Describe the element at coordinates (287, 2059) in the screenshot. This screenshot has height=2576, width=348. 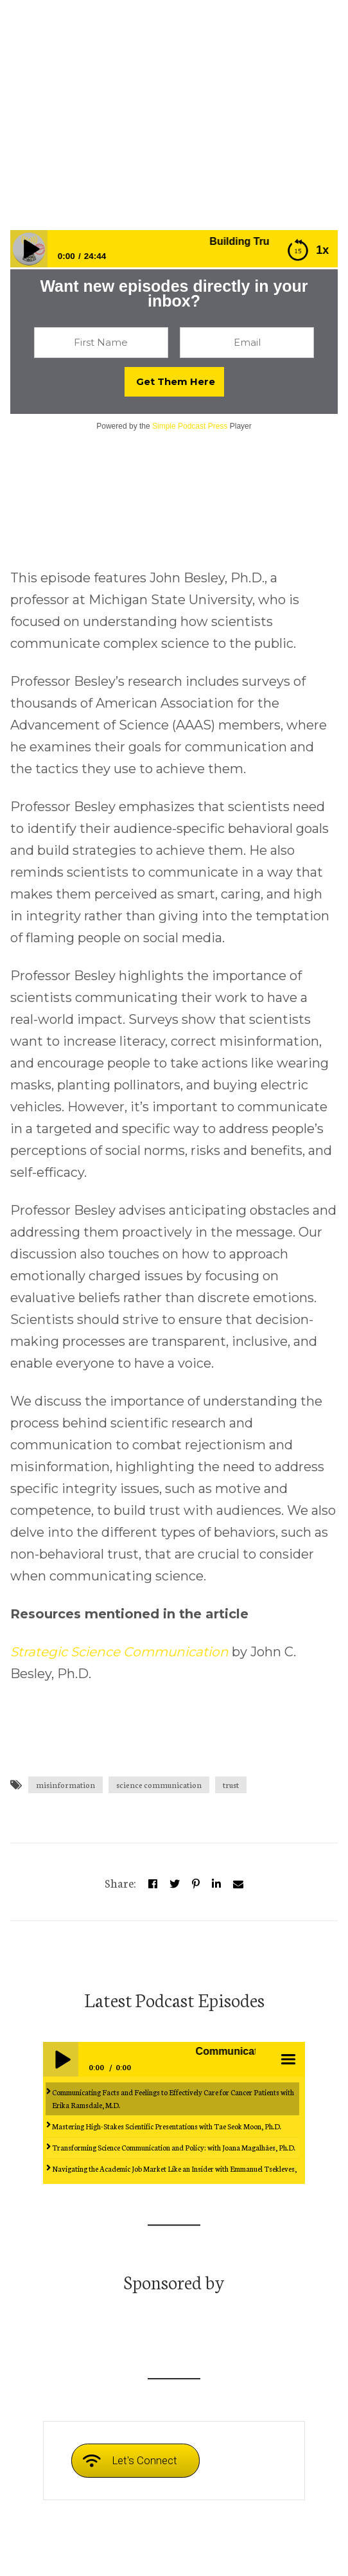
I see `menu` at that location.